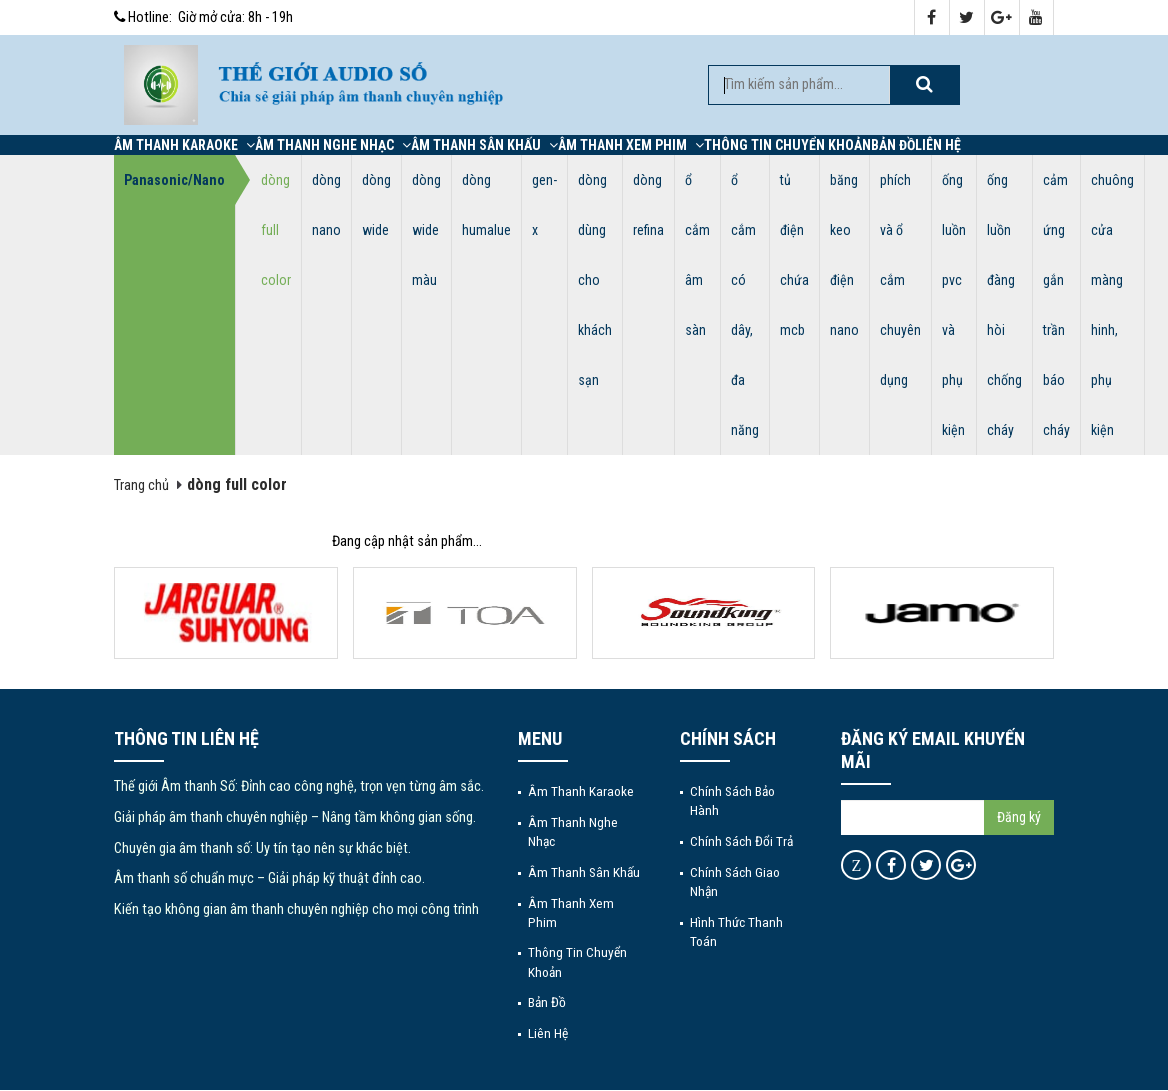 The height and width of the screenshot is (1091, 1168). Describe the element at coordinates (333, 145) in the screenshot. I see `Âm thanh nghe nhạc` at that location.